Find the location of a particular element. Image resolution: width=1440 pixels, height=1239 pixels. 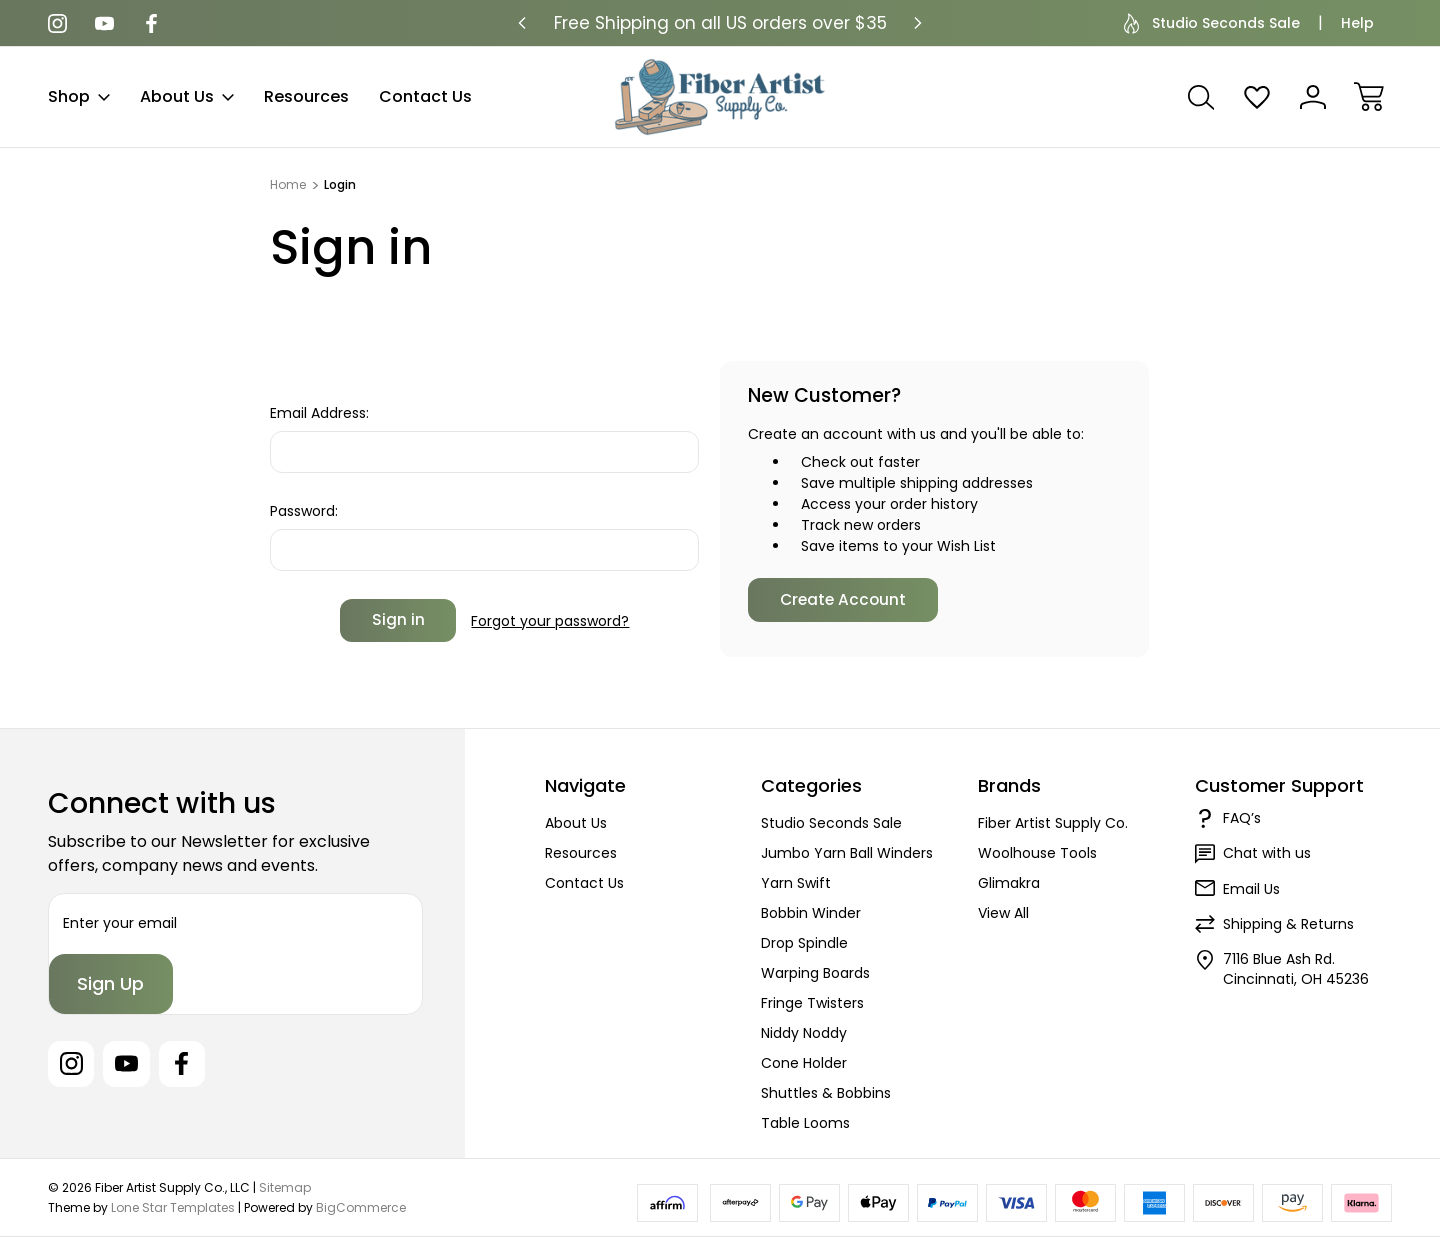

Jumbo Yarn Ball Winders is located at coordinates (847, 853).